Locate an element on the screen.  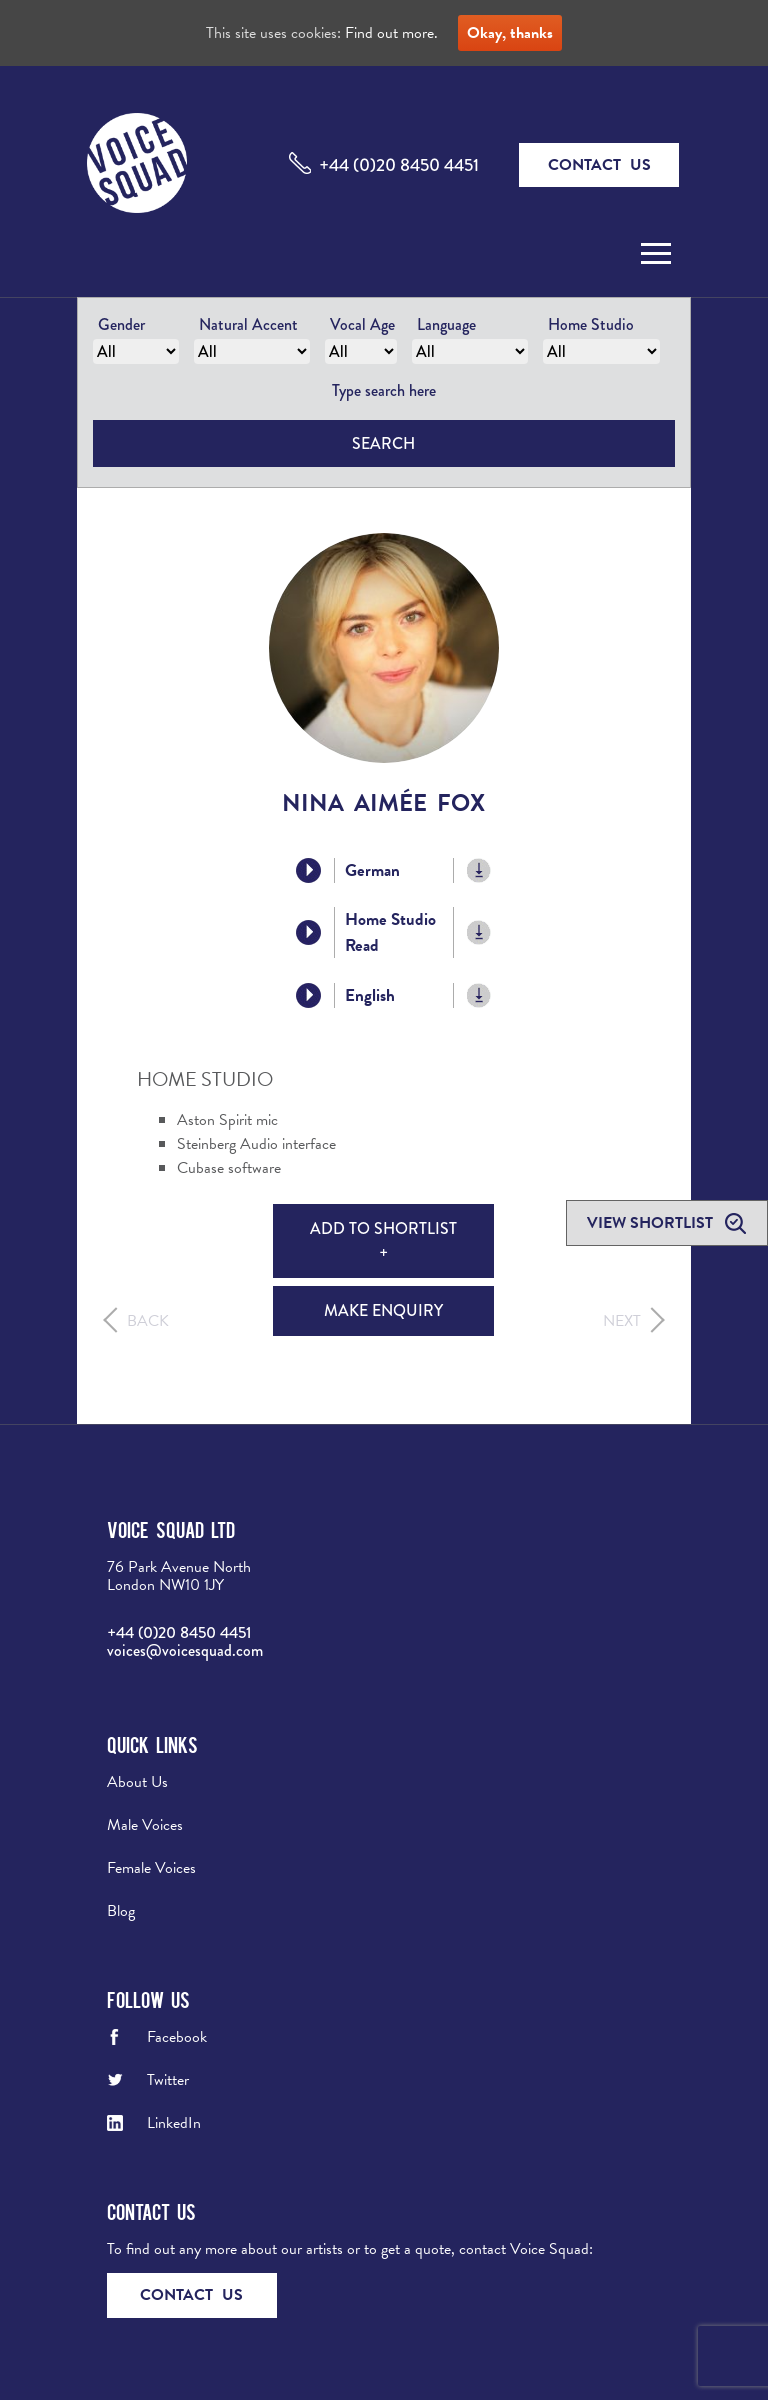
voices@voicesquad.com is located at coordinates (185, 1650).